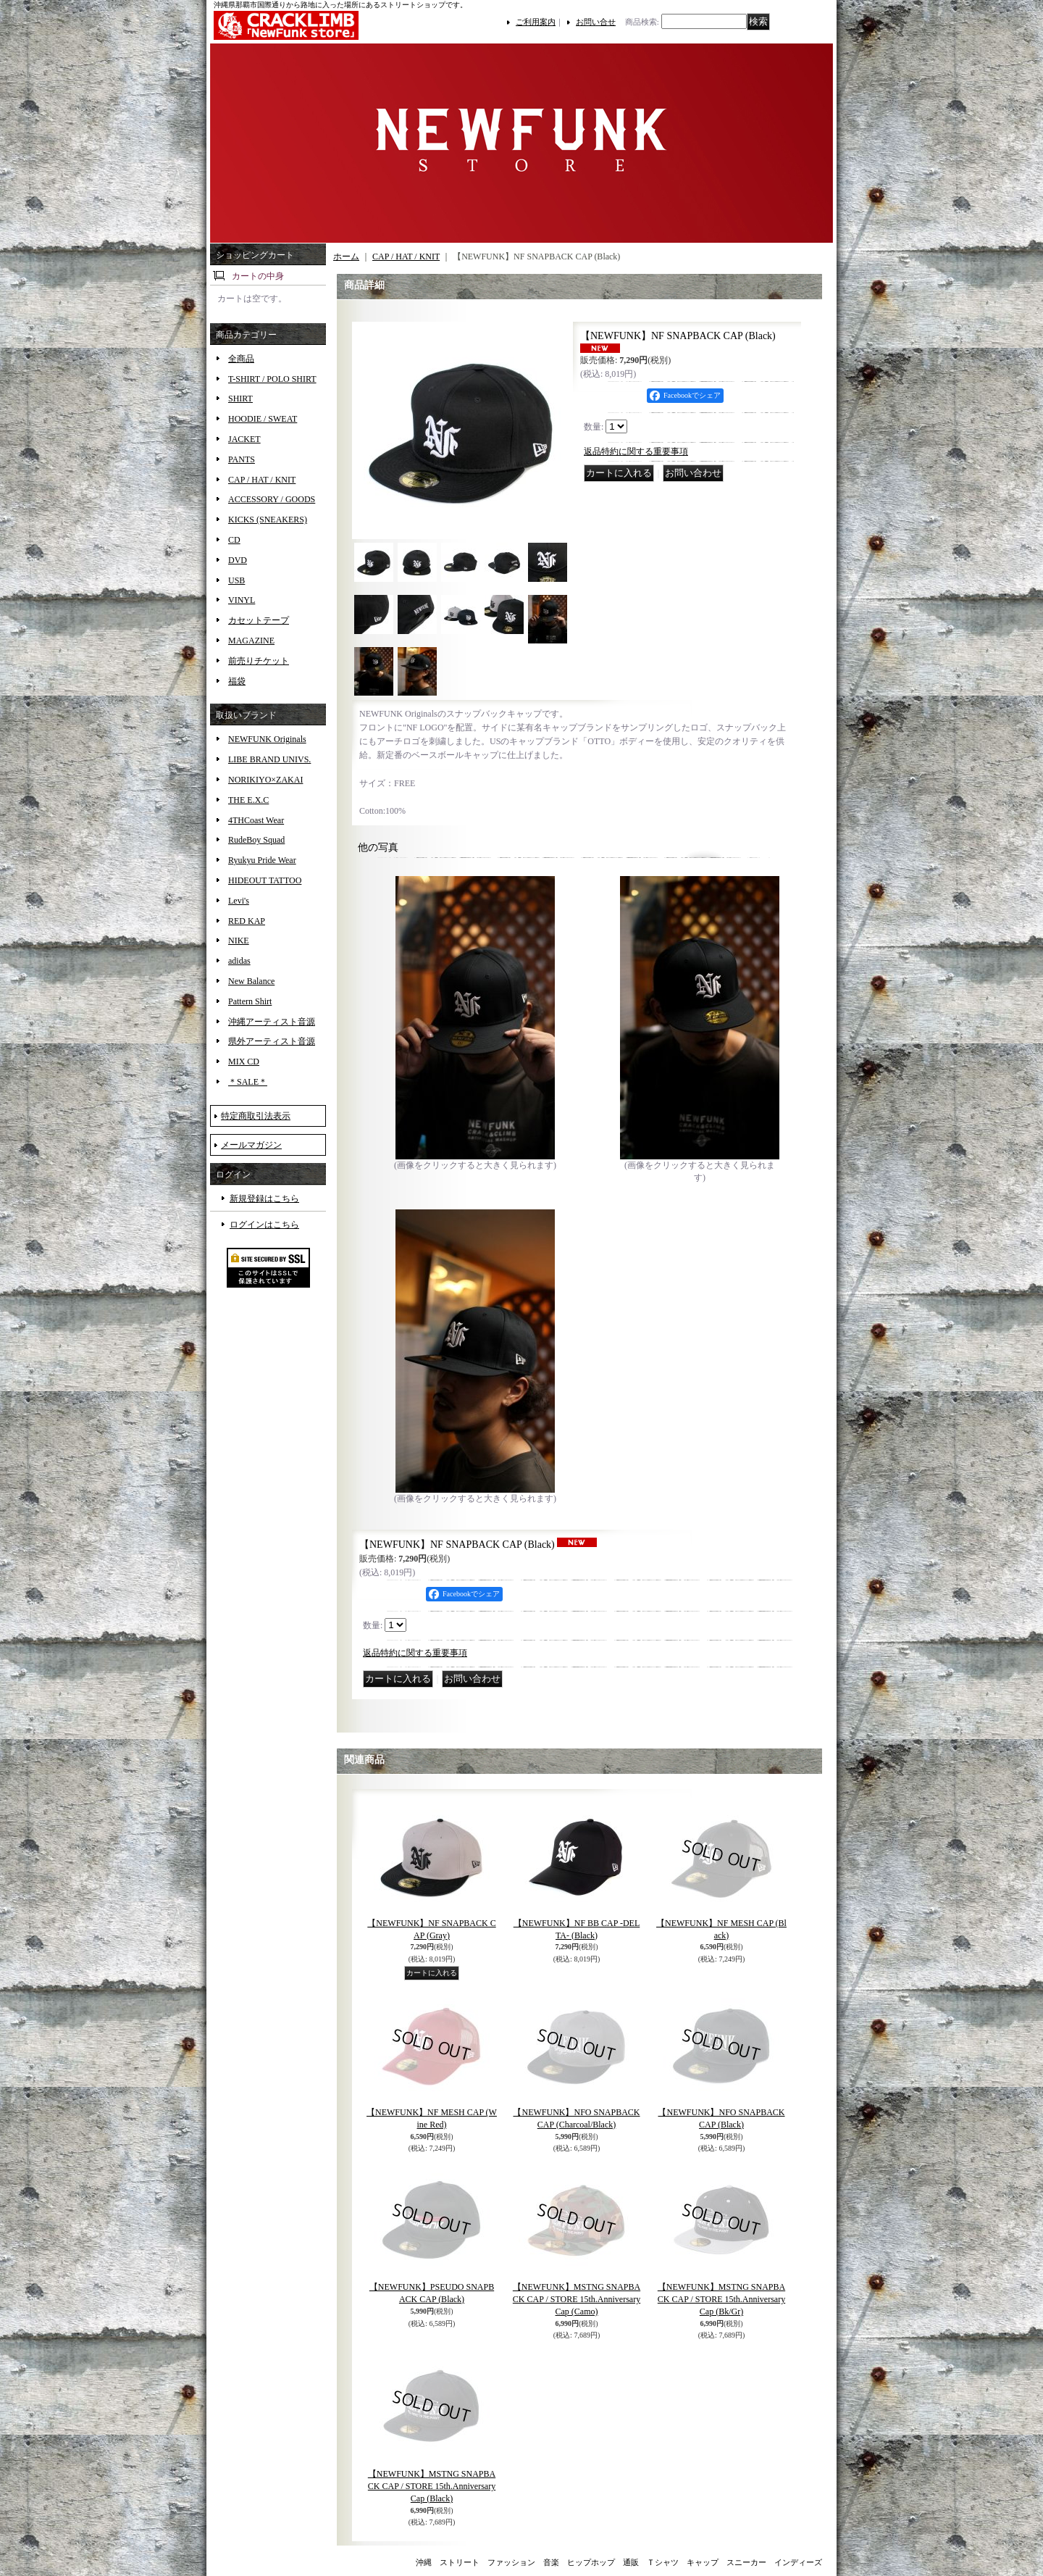  What do you see at coordinates (251, 981) in the screenshot?
I see `New Balance` at bounding box center [251, 981].